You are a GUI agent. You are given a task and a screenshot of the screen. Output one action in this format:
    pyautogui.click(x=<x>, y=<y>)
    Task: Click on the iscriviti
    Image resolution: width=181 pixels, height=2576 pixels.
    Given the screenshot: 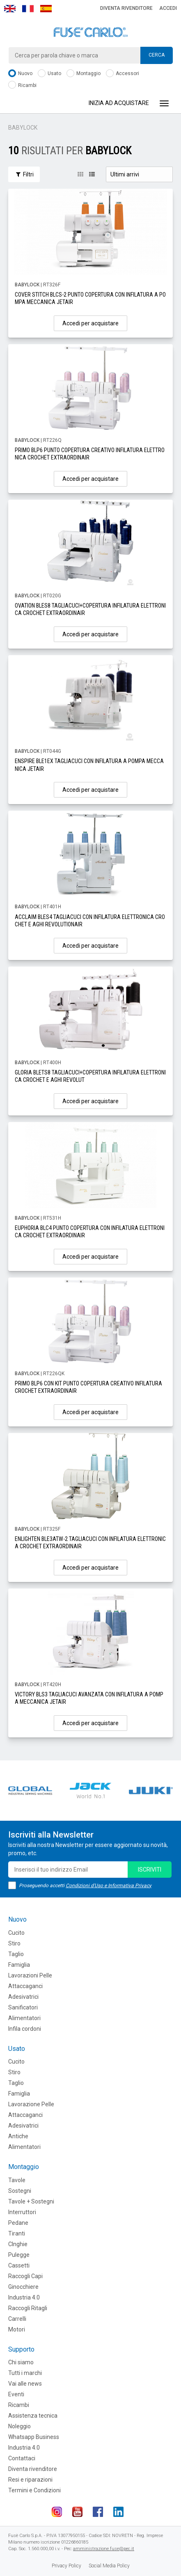 What is the action you would take?
    pyautogui.click(x=149, y=1869)
    